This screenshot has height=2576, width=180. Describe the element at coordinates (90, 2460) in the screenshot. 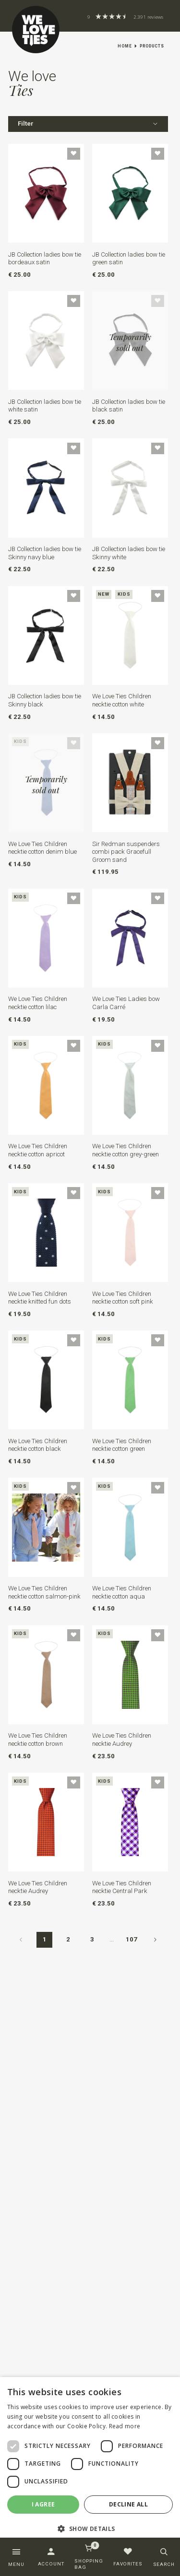

I see `[dialog]` at that location.